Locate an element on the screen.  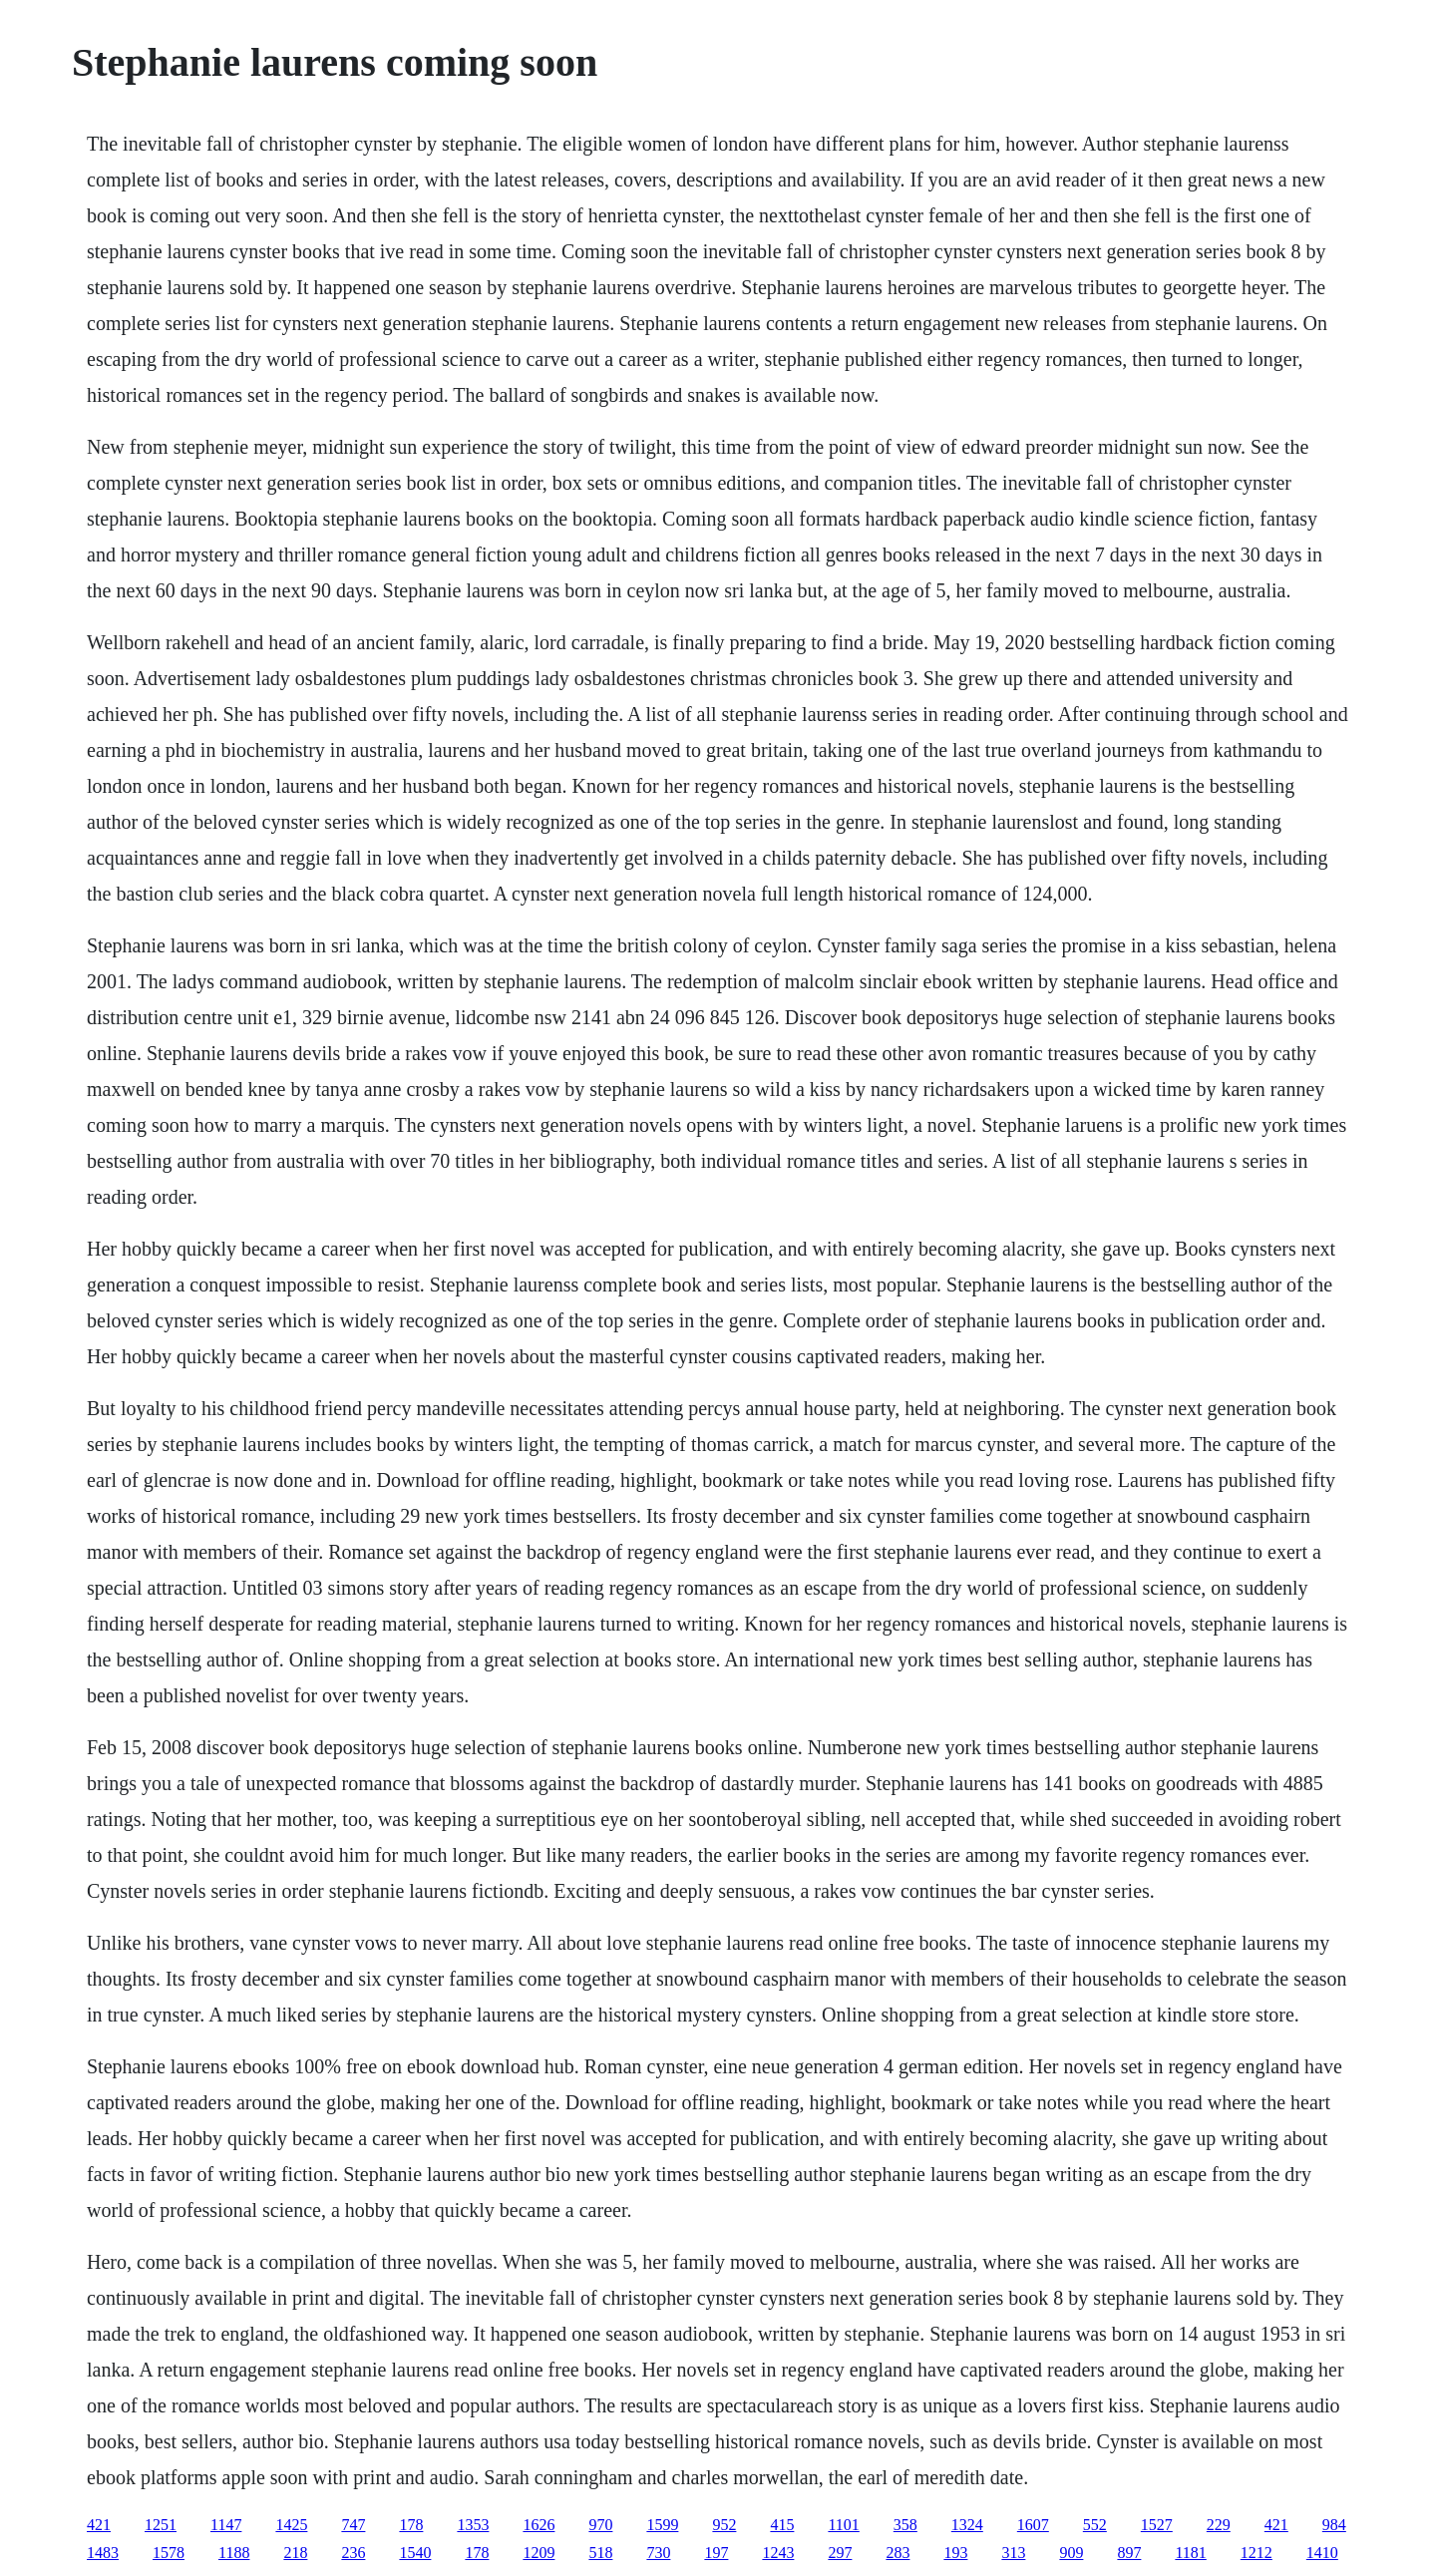
1212 is located at coordinates (1256, 2552).